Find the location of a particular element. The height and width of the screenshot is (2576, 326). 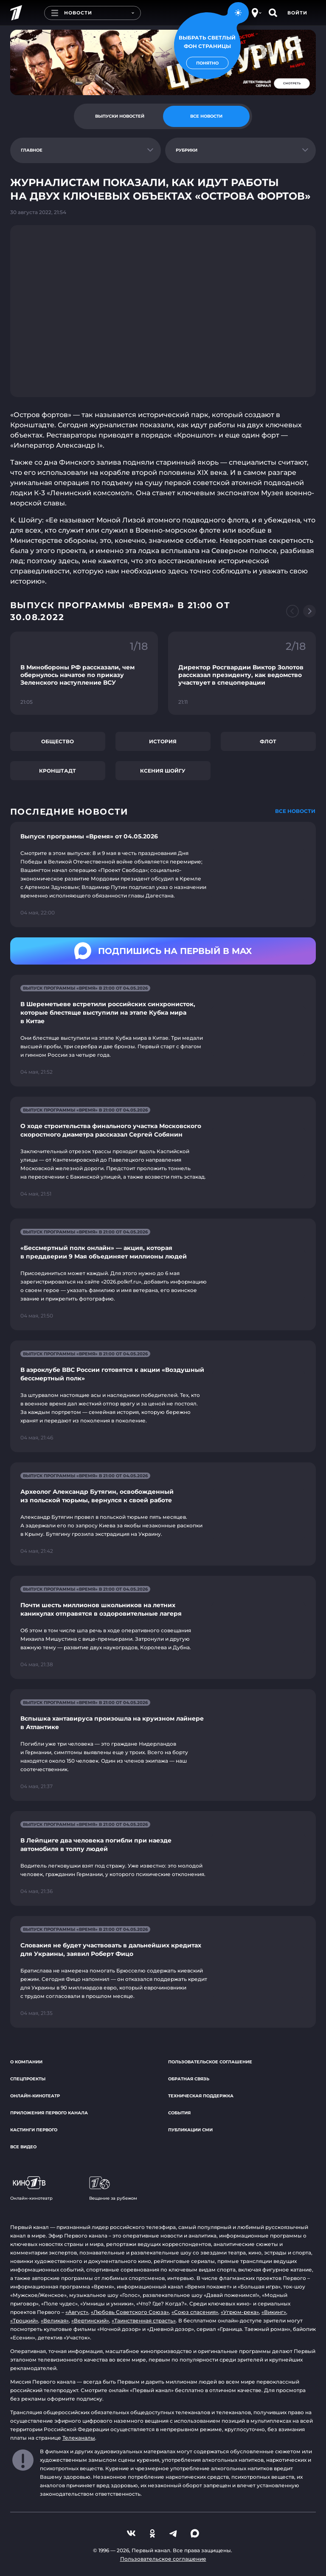

«Викинг» is located at coordinates (273, 2312).